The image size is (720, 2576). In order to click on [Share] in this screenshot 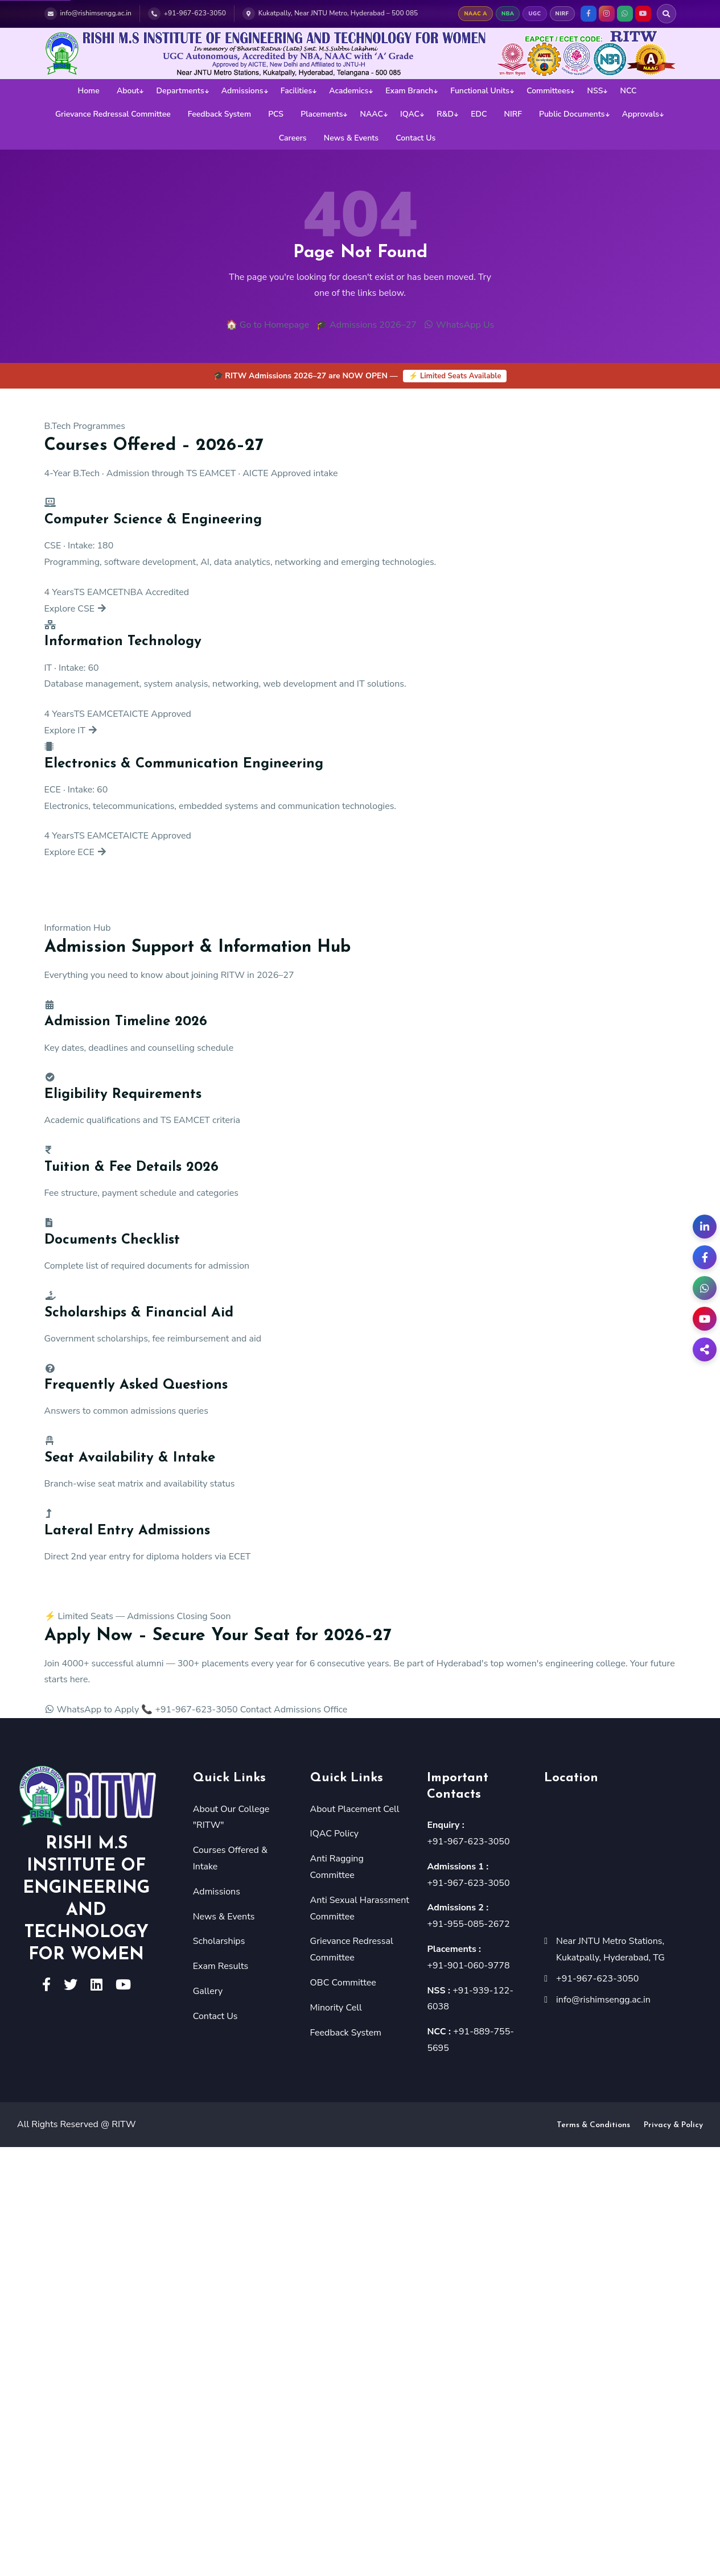, I will do `click(705, 1349)`.